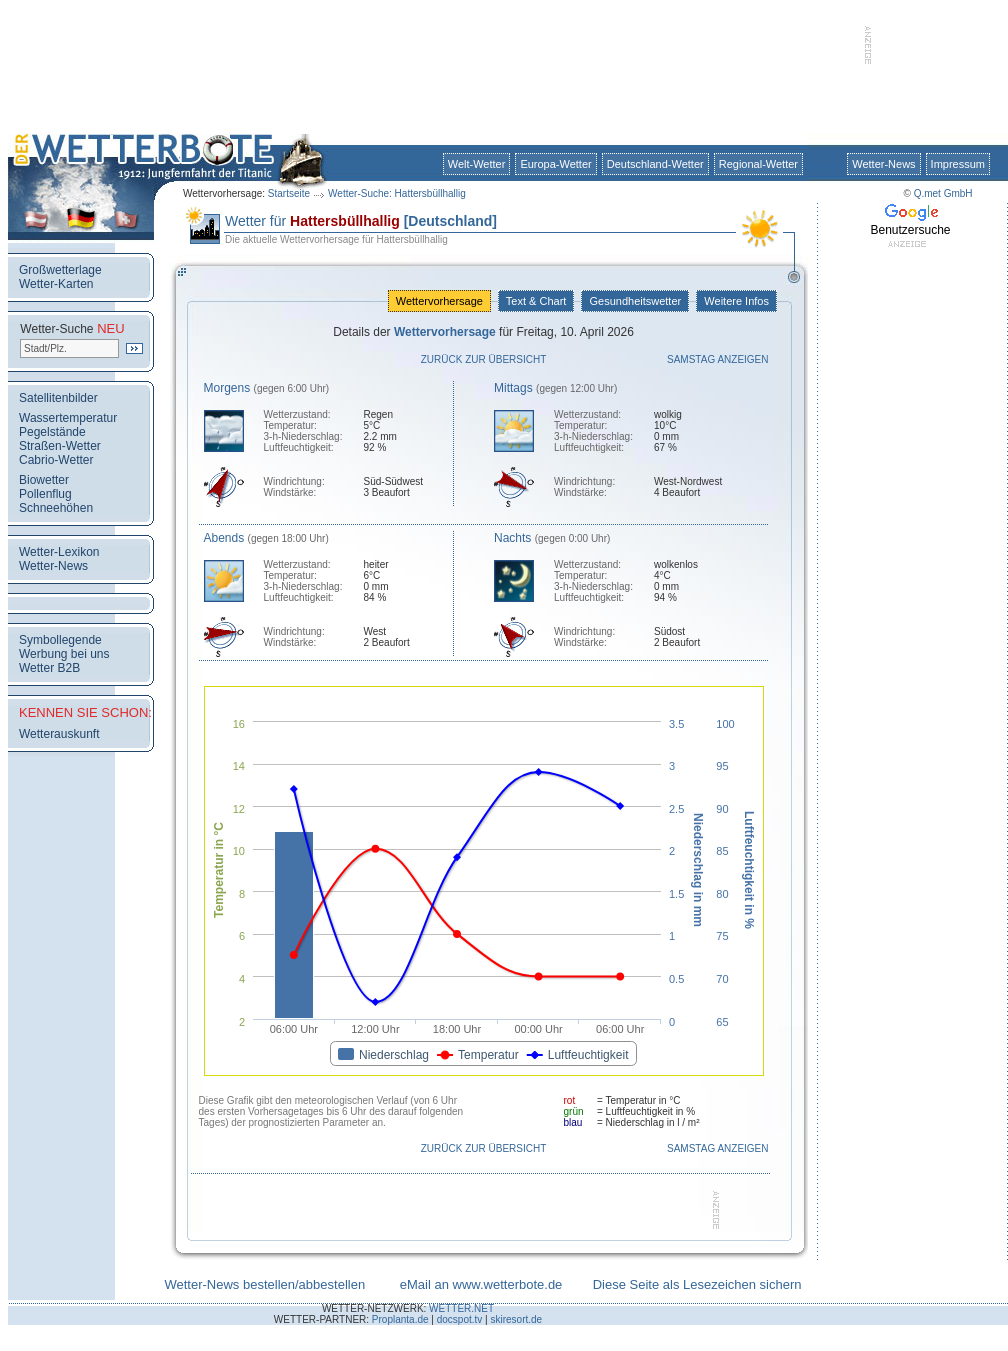  Describe the element at coordinates (943, 193) in the screenshot. I see `Q.met GmbH` at that location.